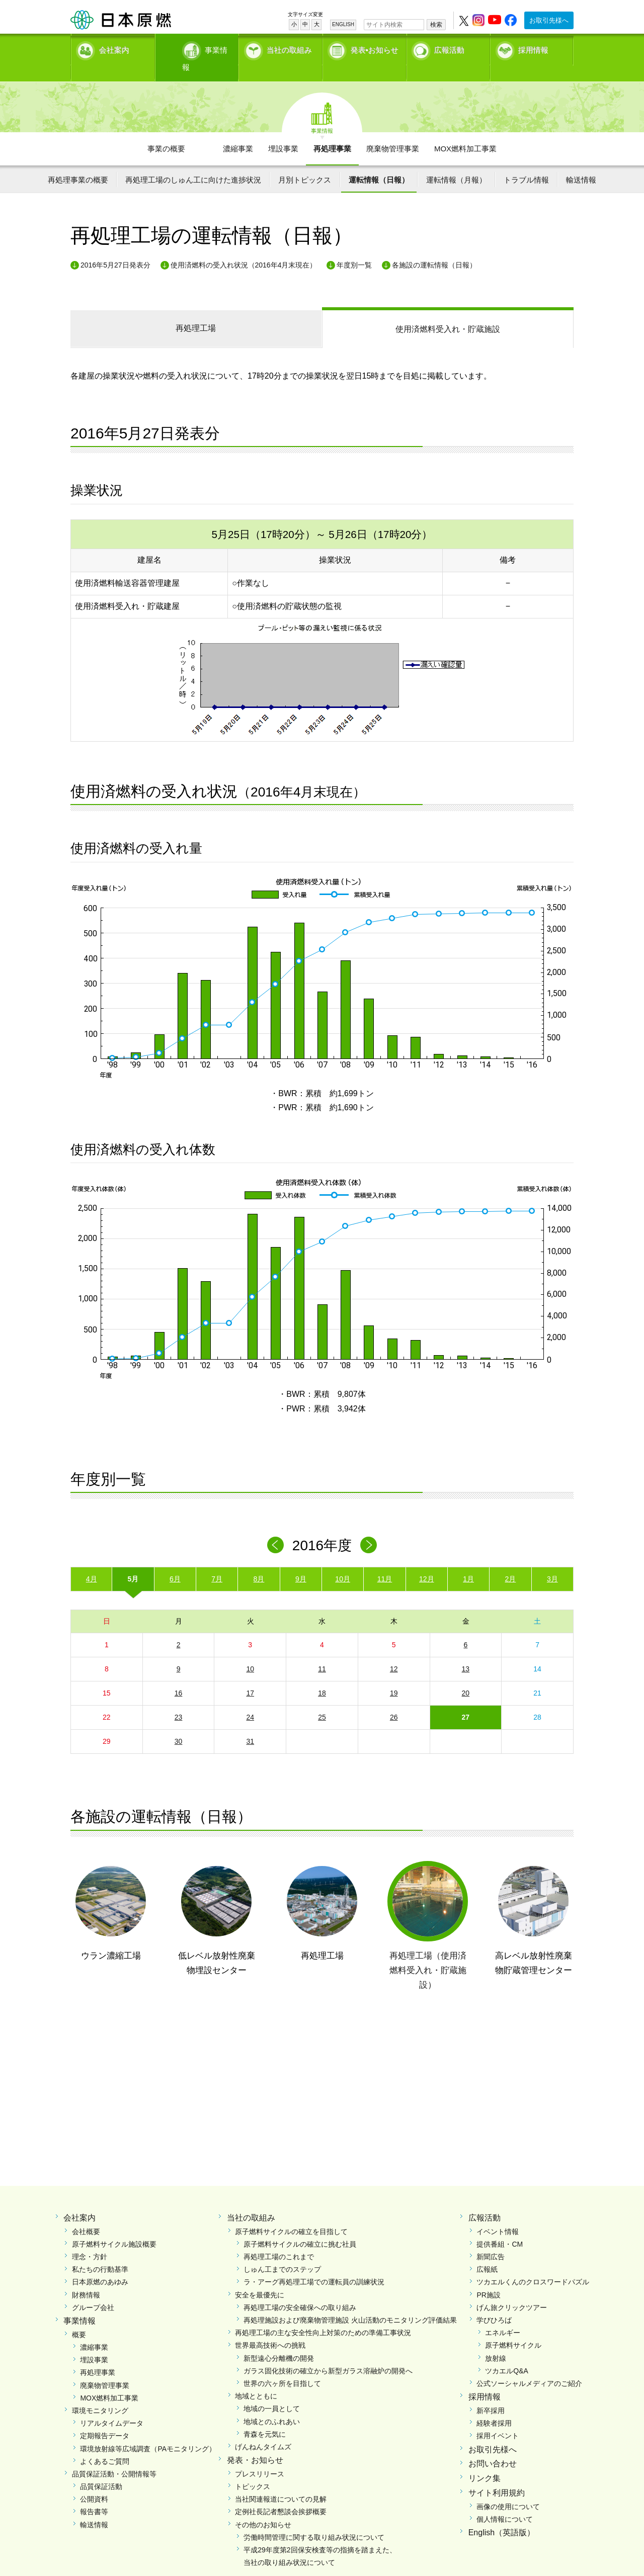 This screenshot has width=644, height=2576. I want to click on 画像の使用について, so click(508, 2489).